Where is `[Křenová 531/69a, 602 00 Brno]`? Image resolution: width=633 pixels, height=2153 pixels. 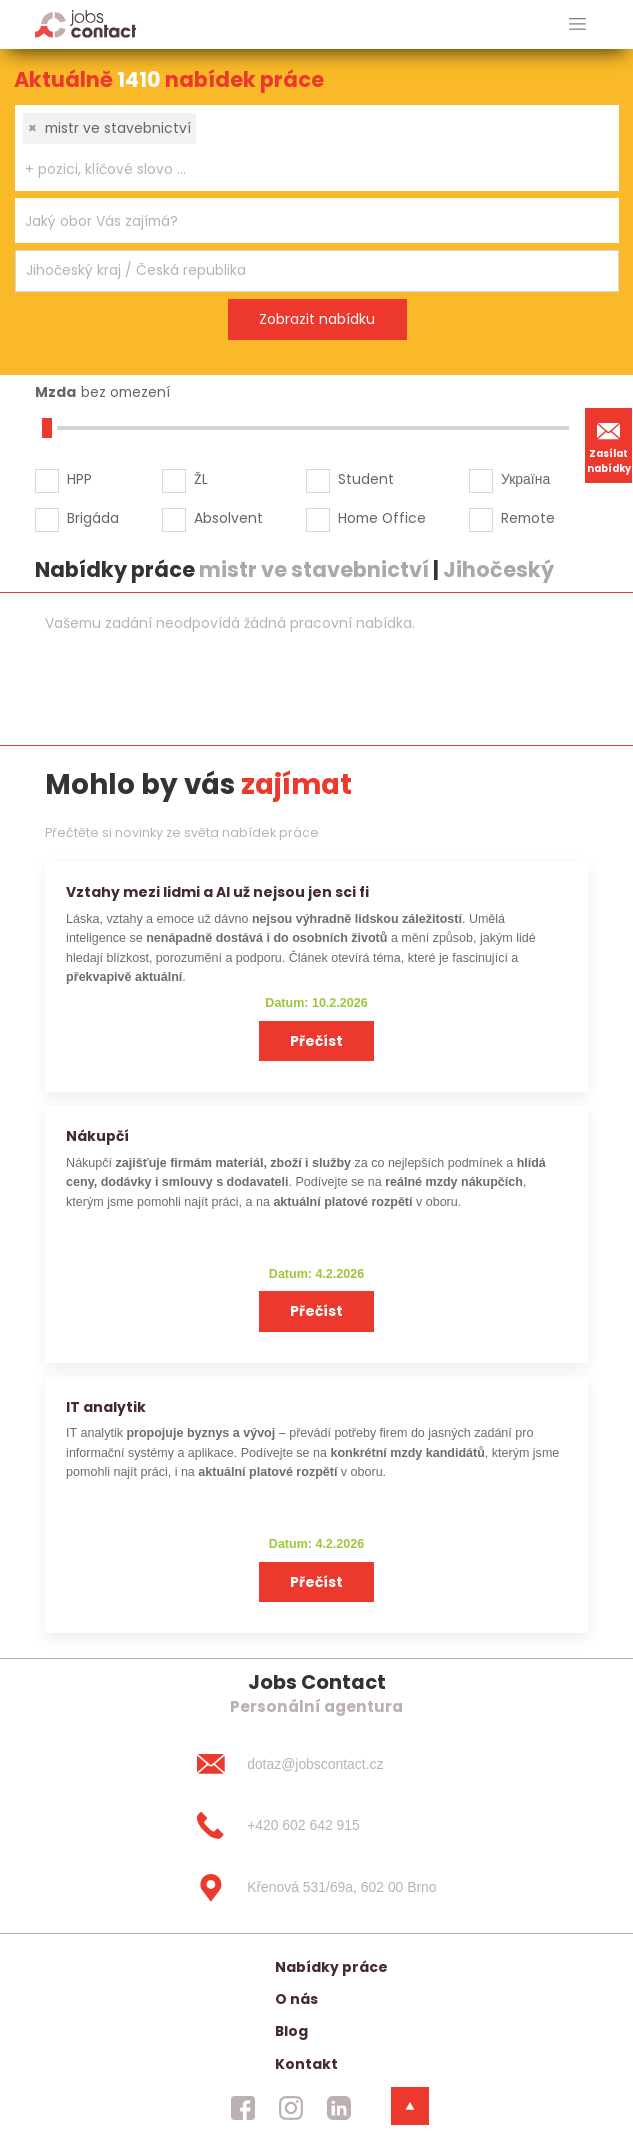
[Křenová 531/69a, 602 00 Brno] is located at coordinates (316, 1888).